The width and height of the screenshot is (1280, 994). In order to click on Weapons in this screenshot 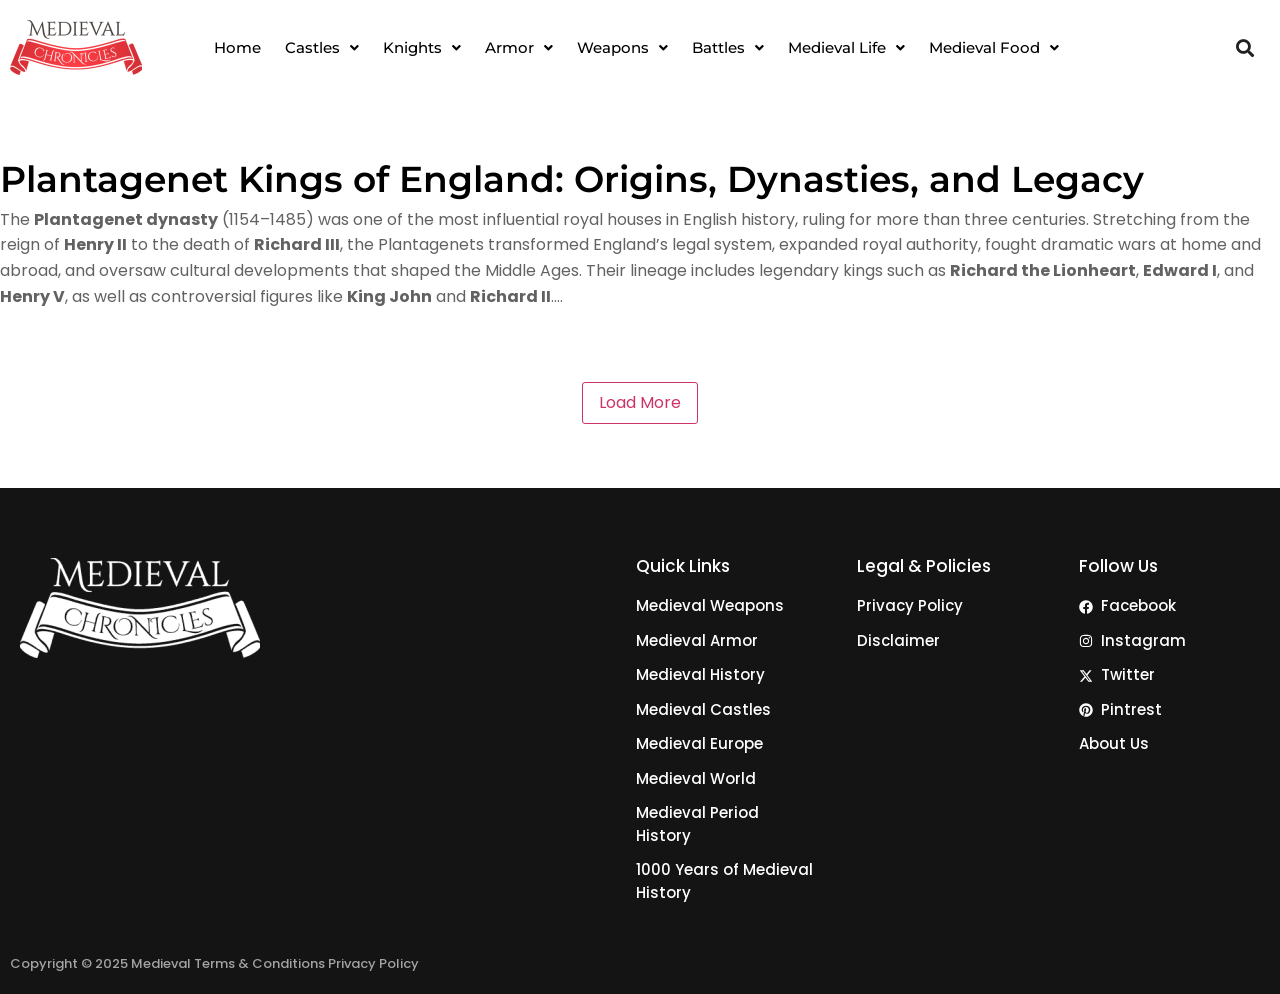, I will do `click(622, 47)`.